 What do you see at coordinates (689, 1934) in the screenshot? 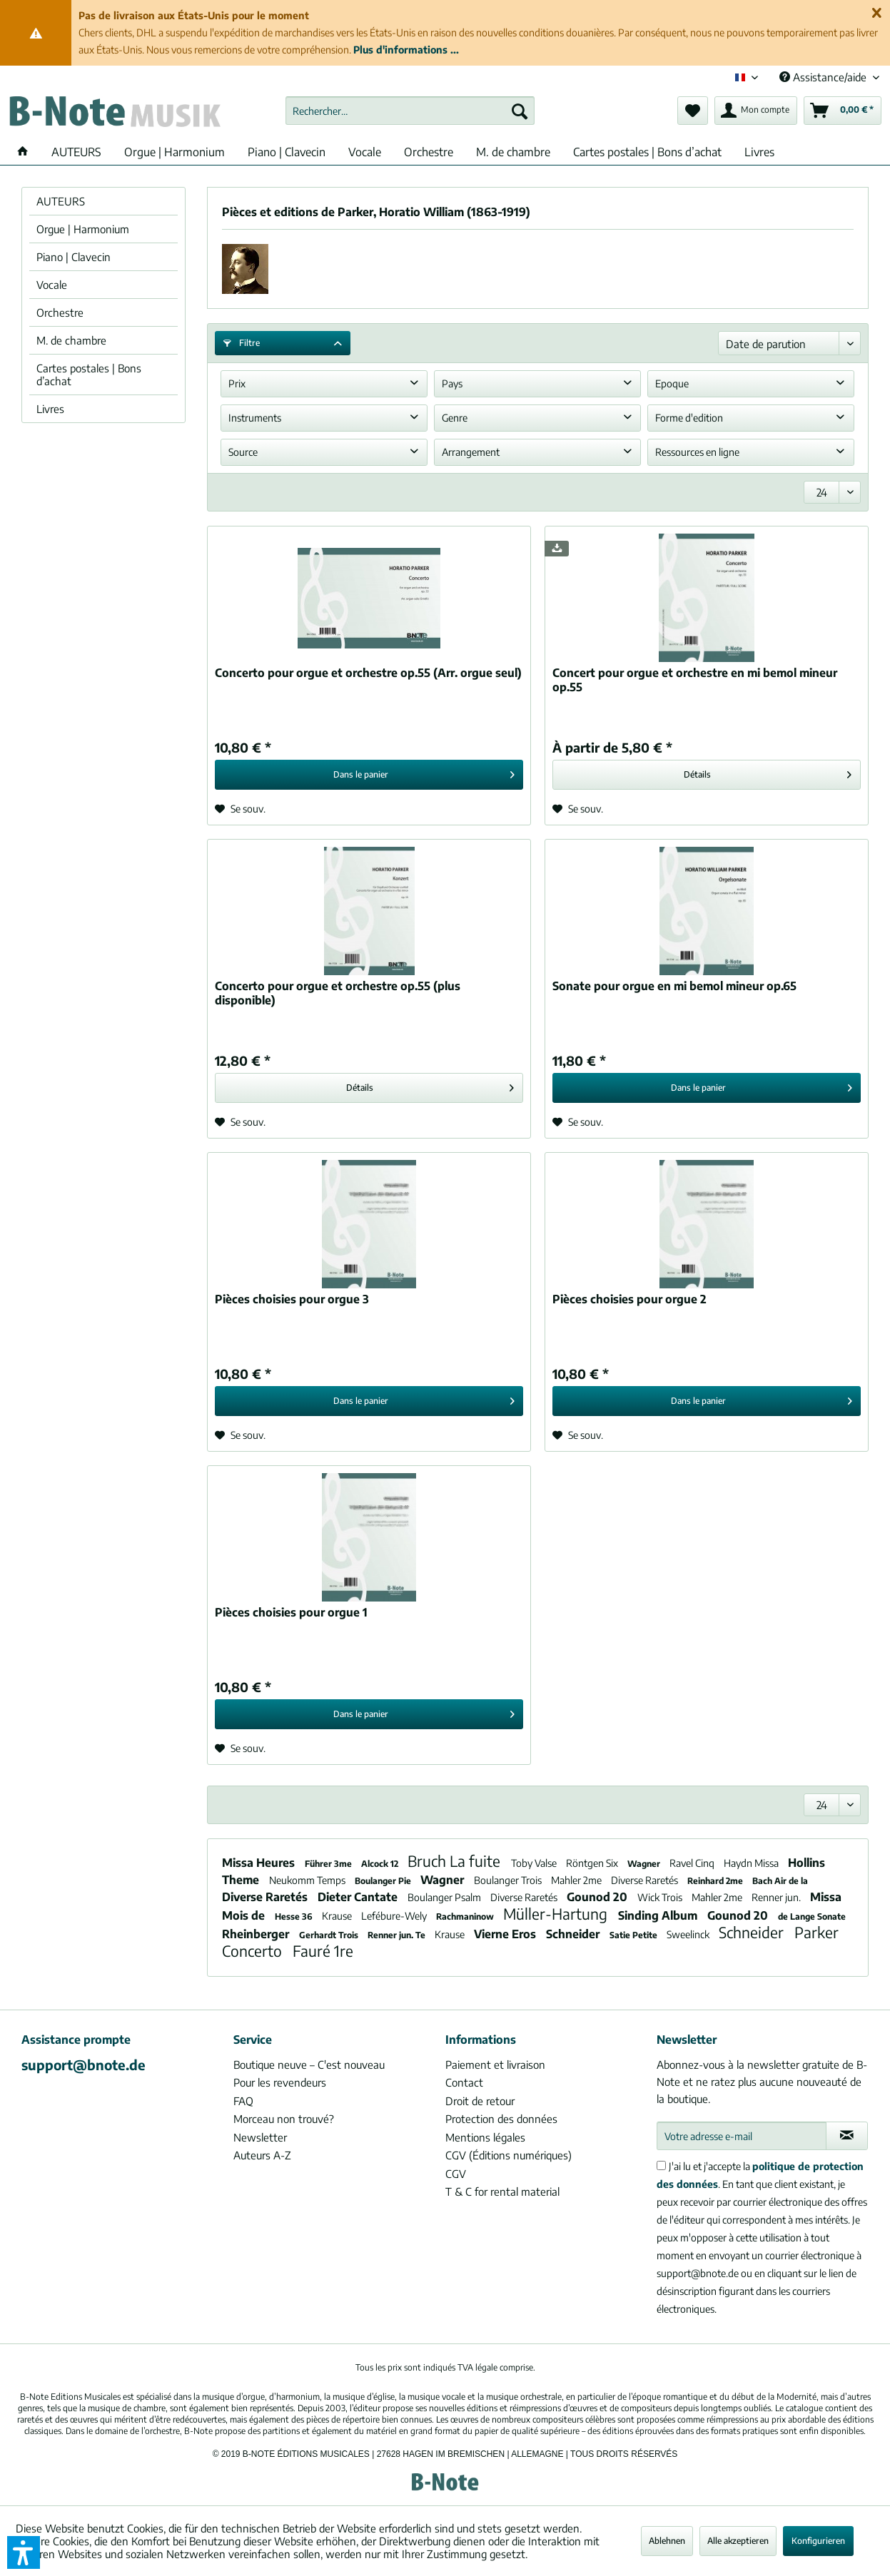
I see `Sweelinck` at bounding box center [689, 1934].